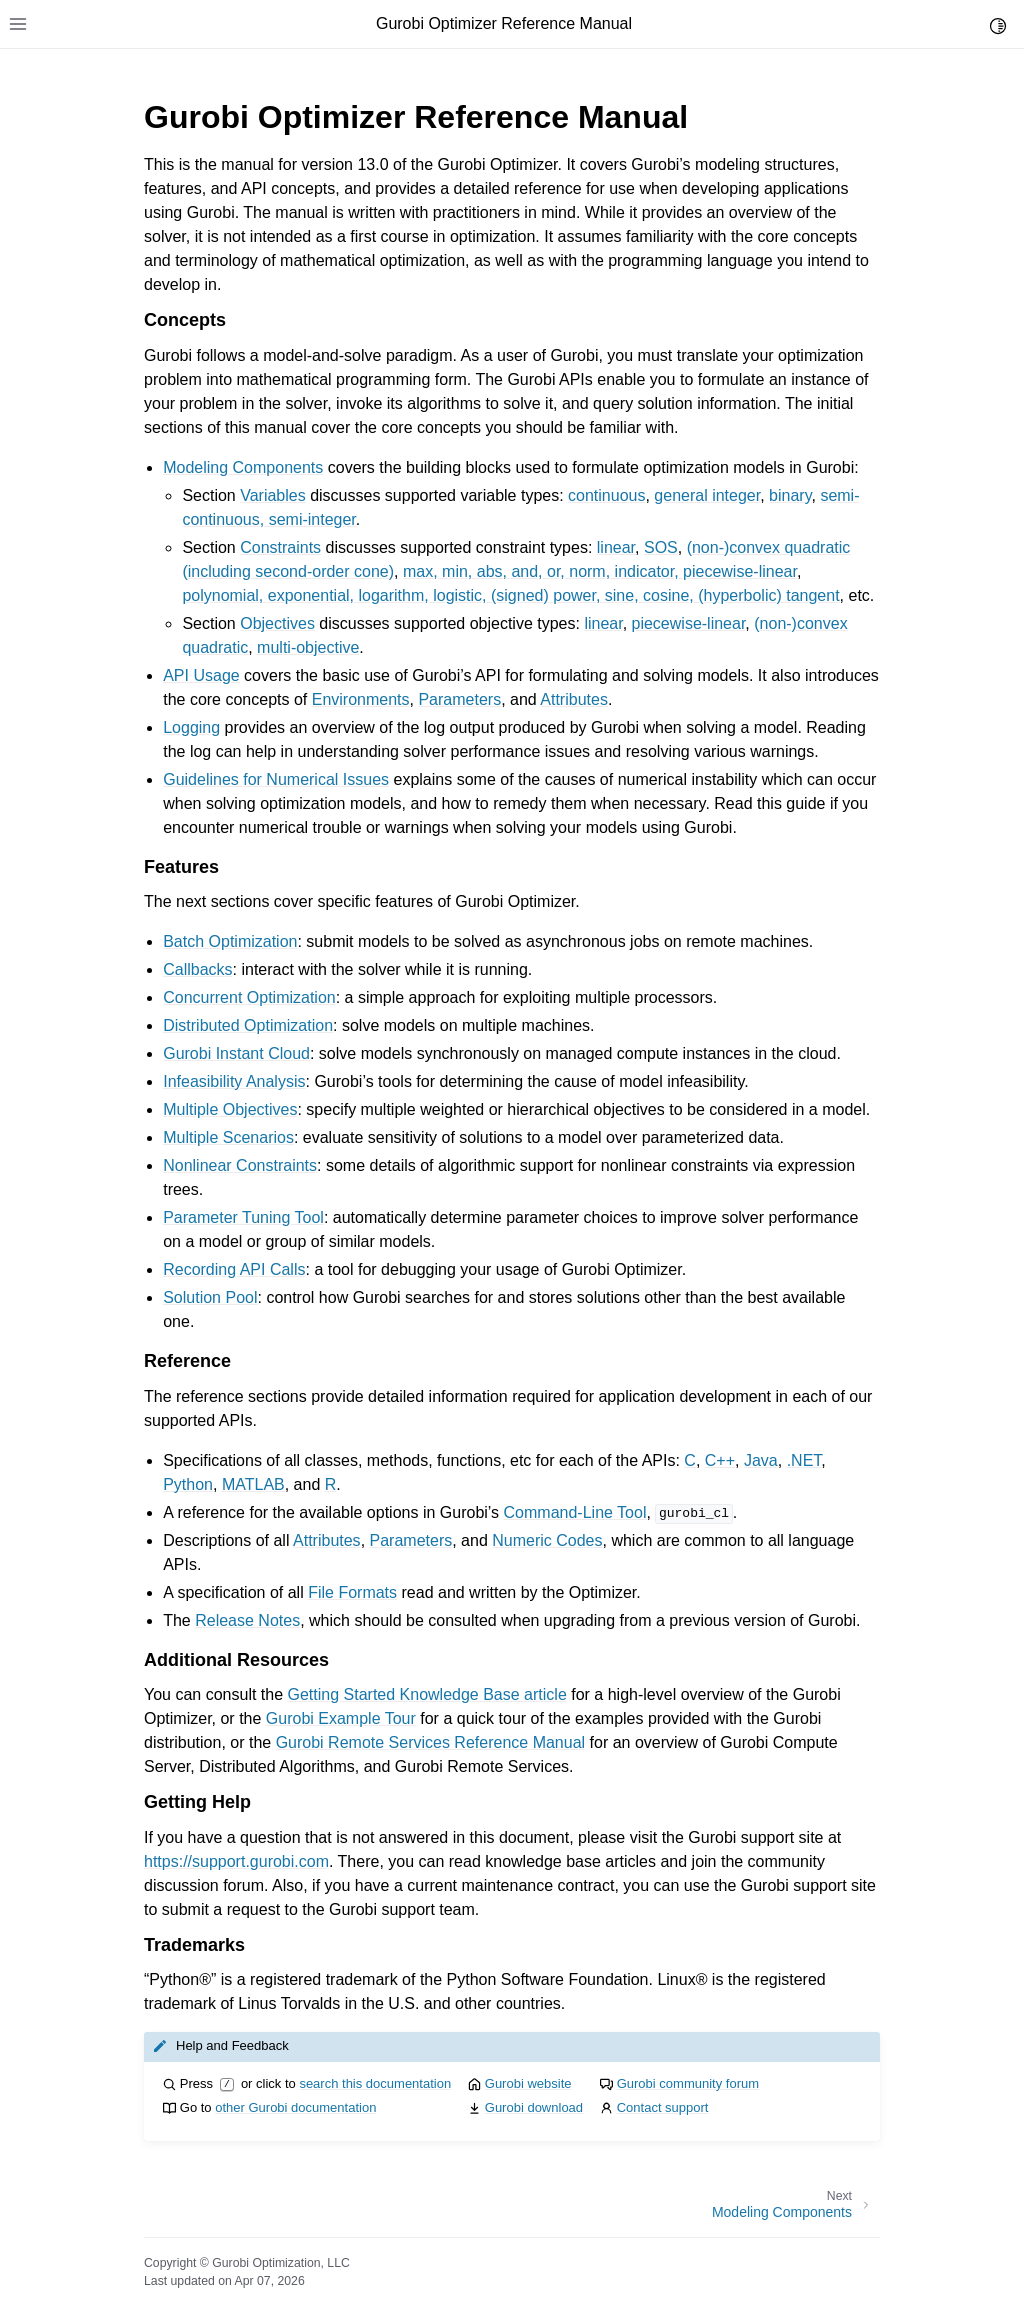 Image resolution: width=1024 pixels, height=2306 pixels. Describe the element at coordinates (688, 2083) in the screenshot. I see `Gurobi community forum` at that location.